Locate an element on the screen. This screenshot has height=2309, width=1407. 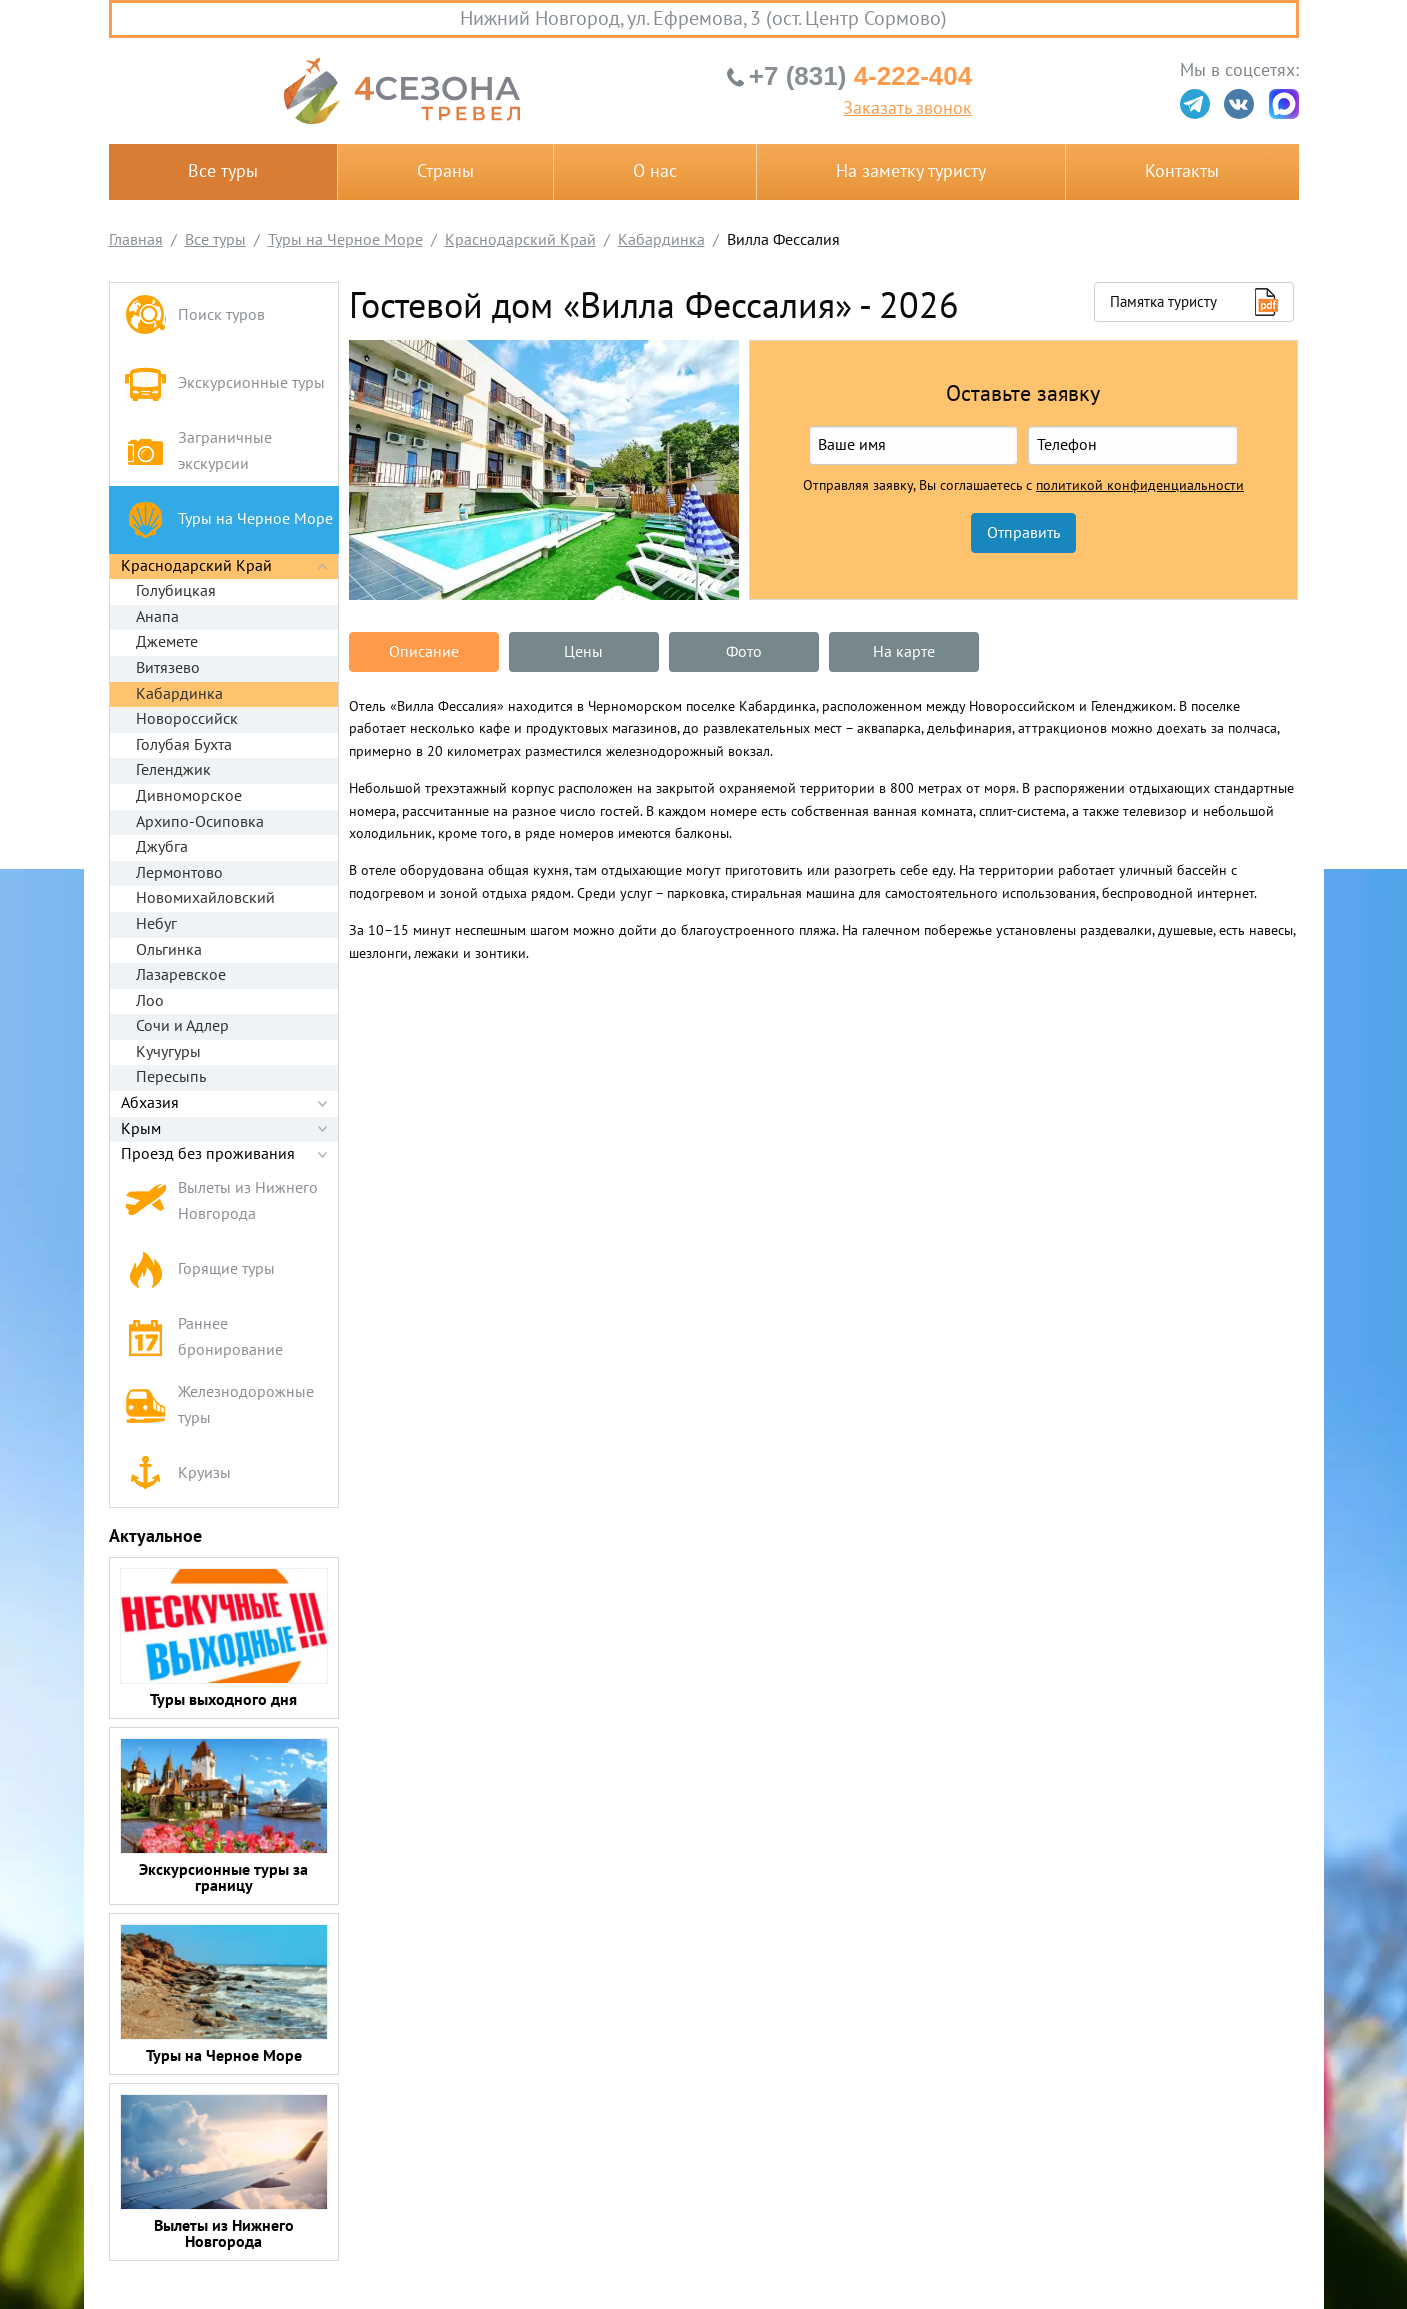
Лоо is located at coordinates (150, 1001).